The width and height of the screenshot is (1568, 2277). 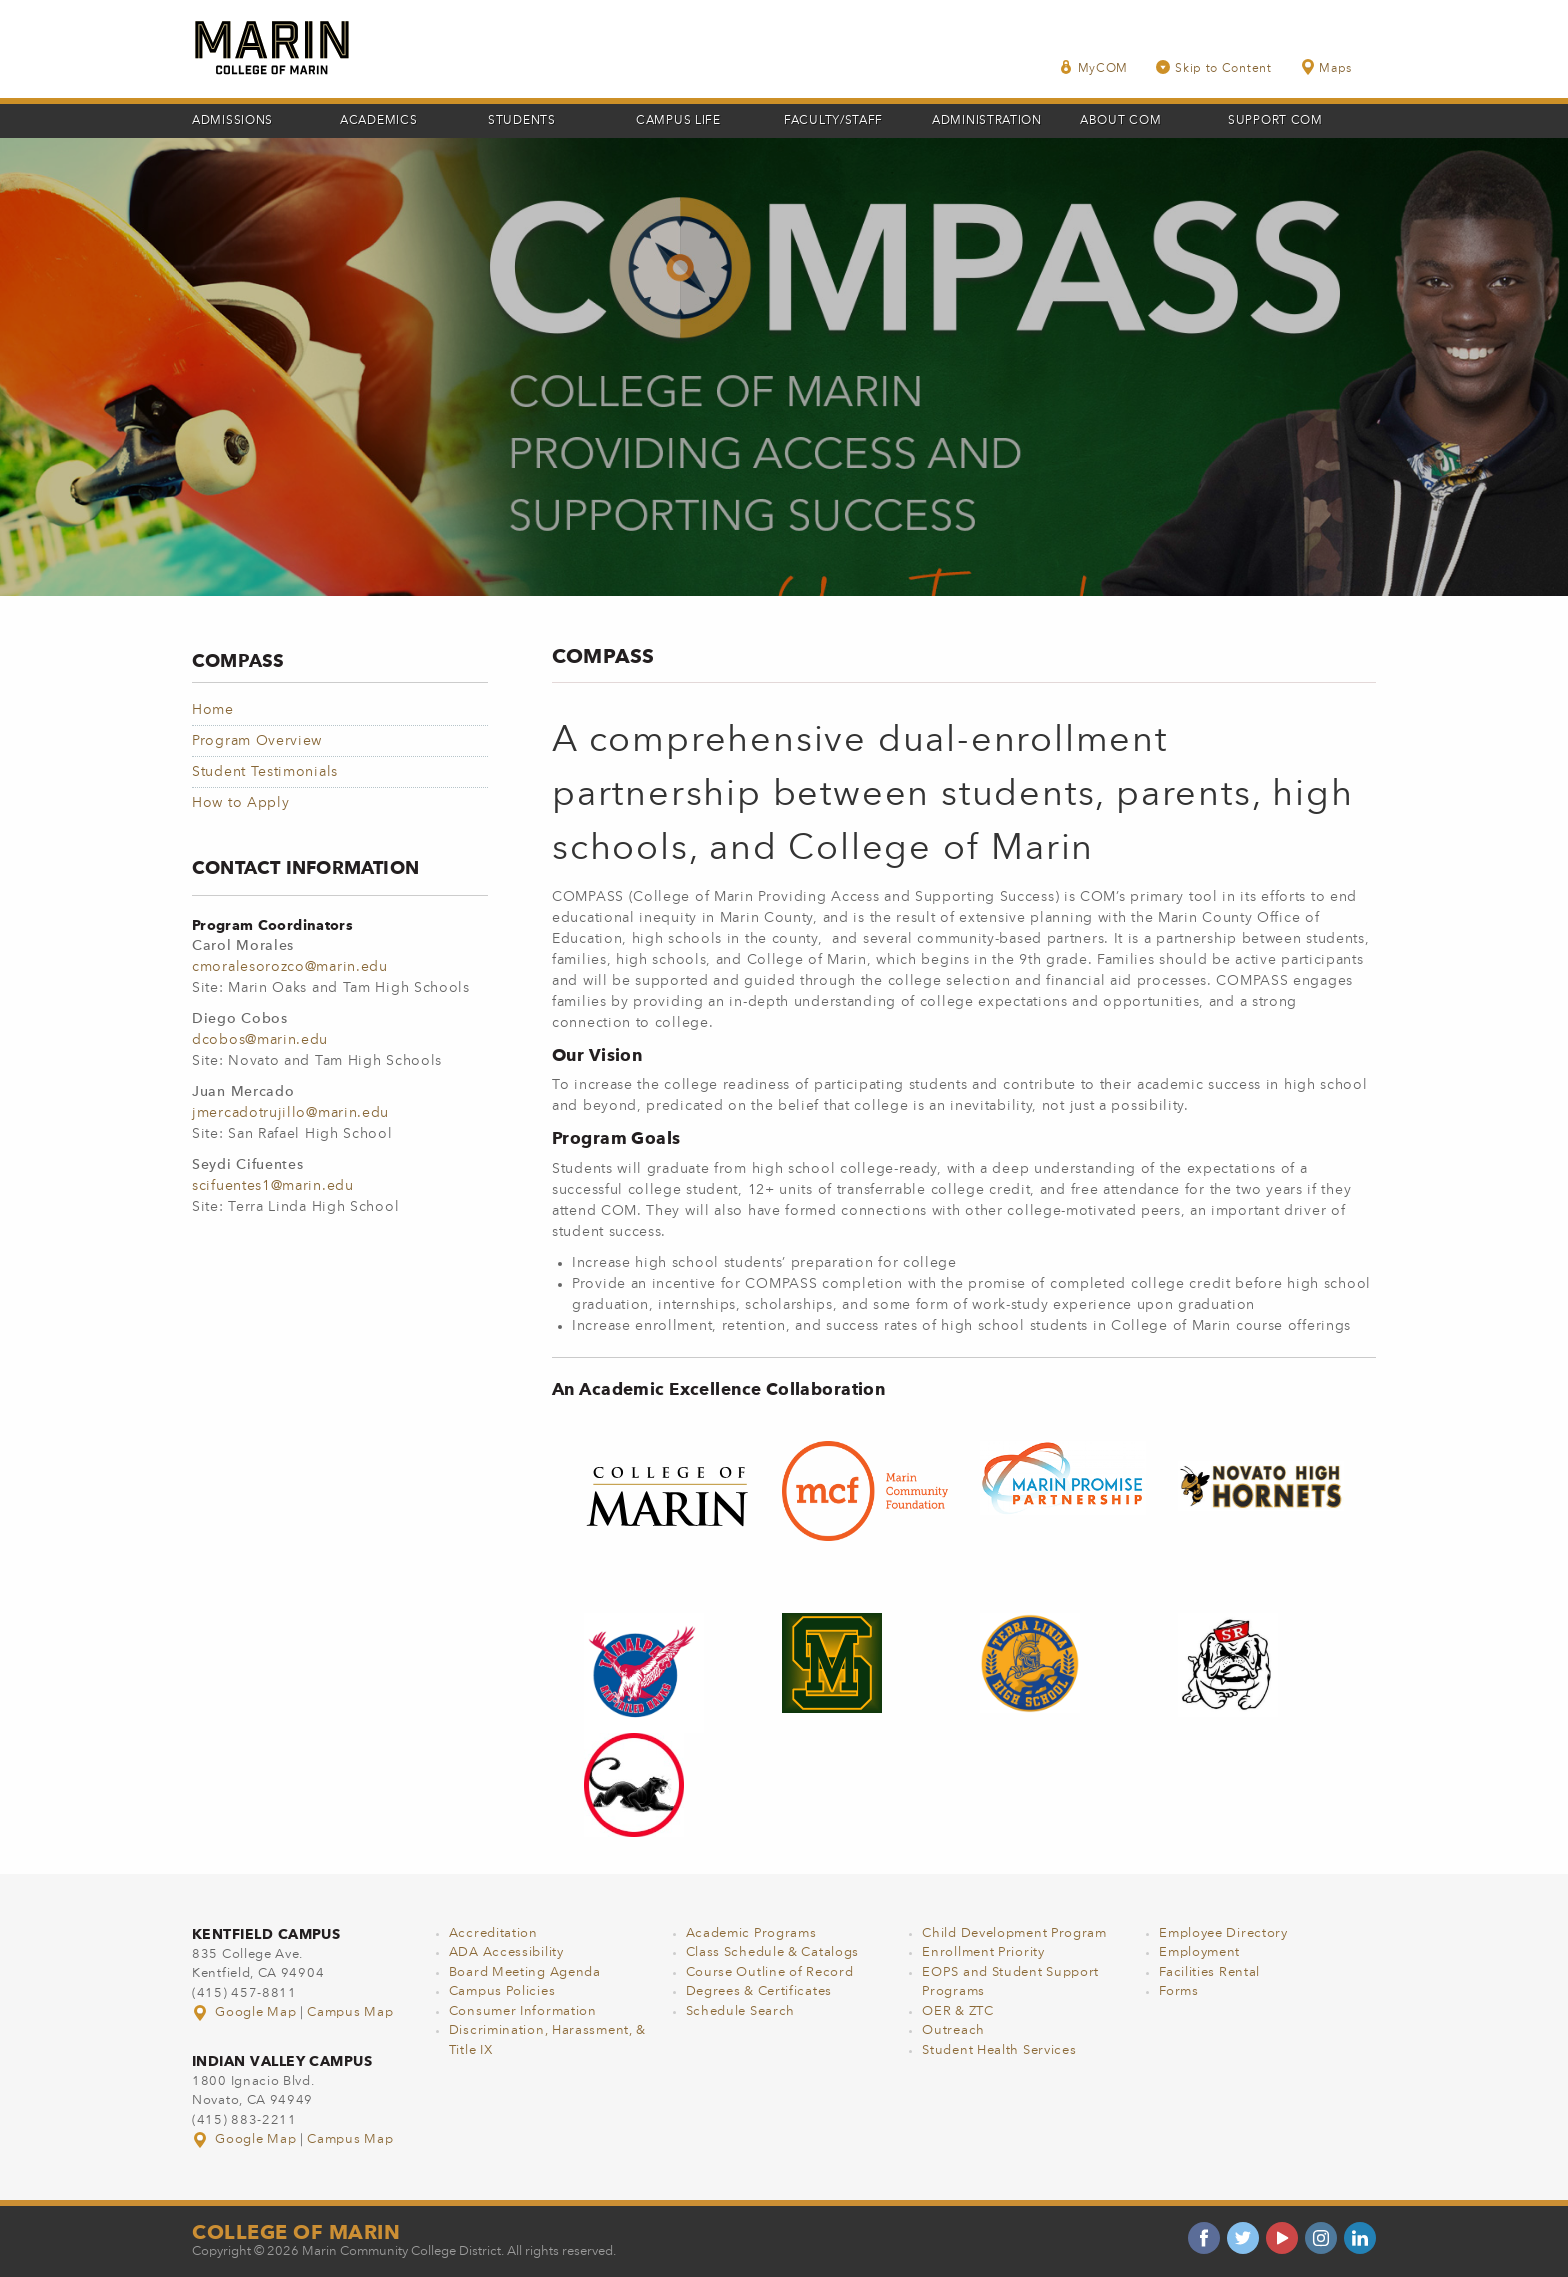 I want to click on Degrees & Certificates, so click(x=759, y=1991).